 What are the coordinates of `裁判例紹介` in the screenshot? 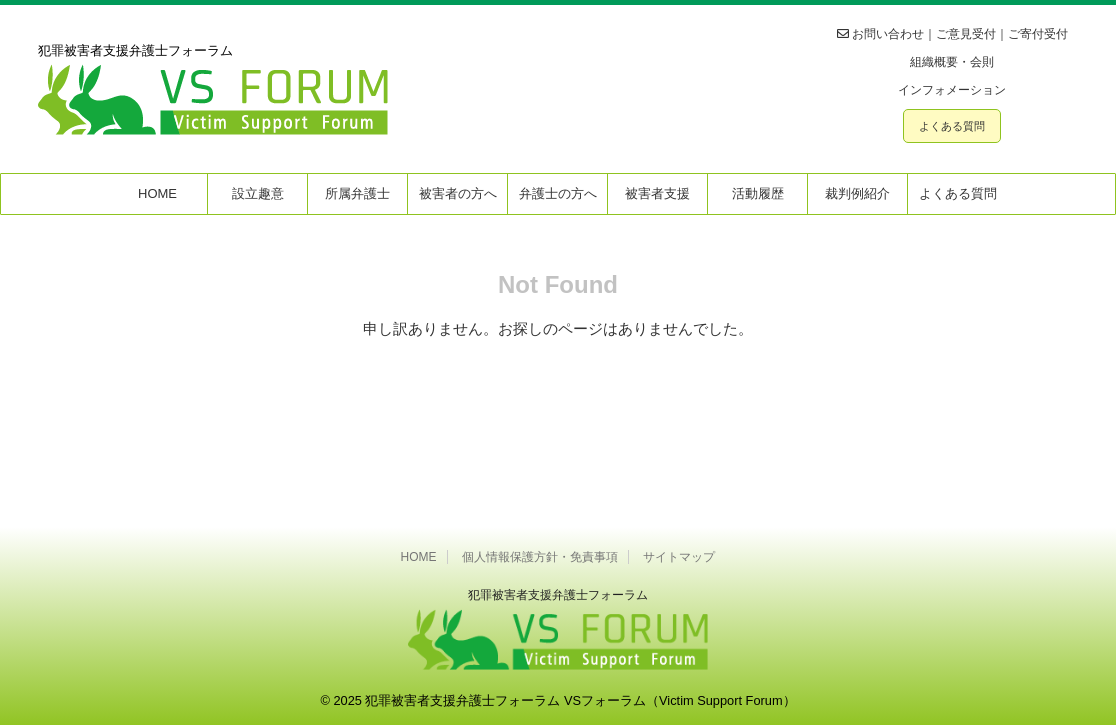 It's located at (857, 193).